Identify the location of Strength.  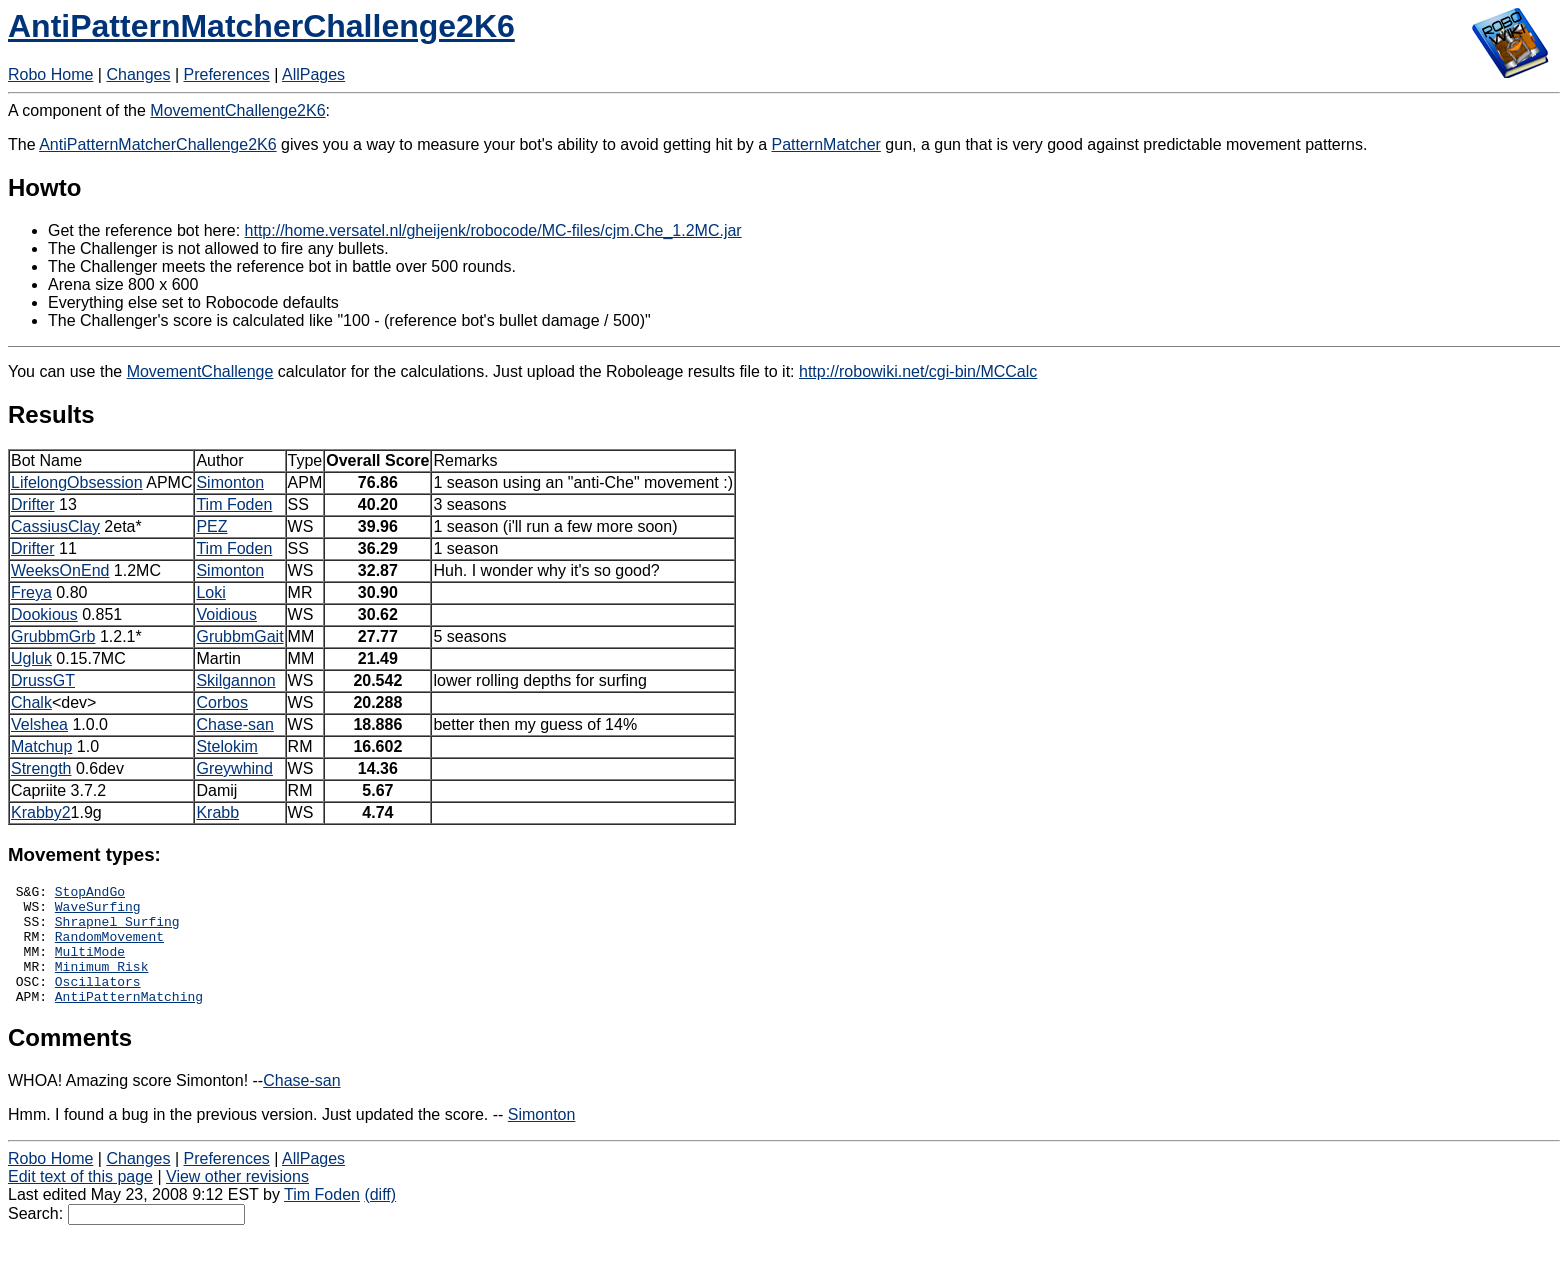
(41, 768).